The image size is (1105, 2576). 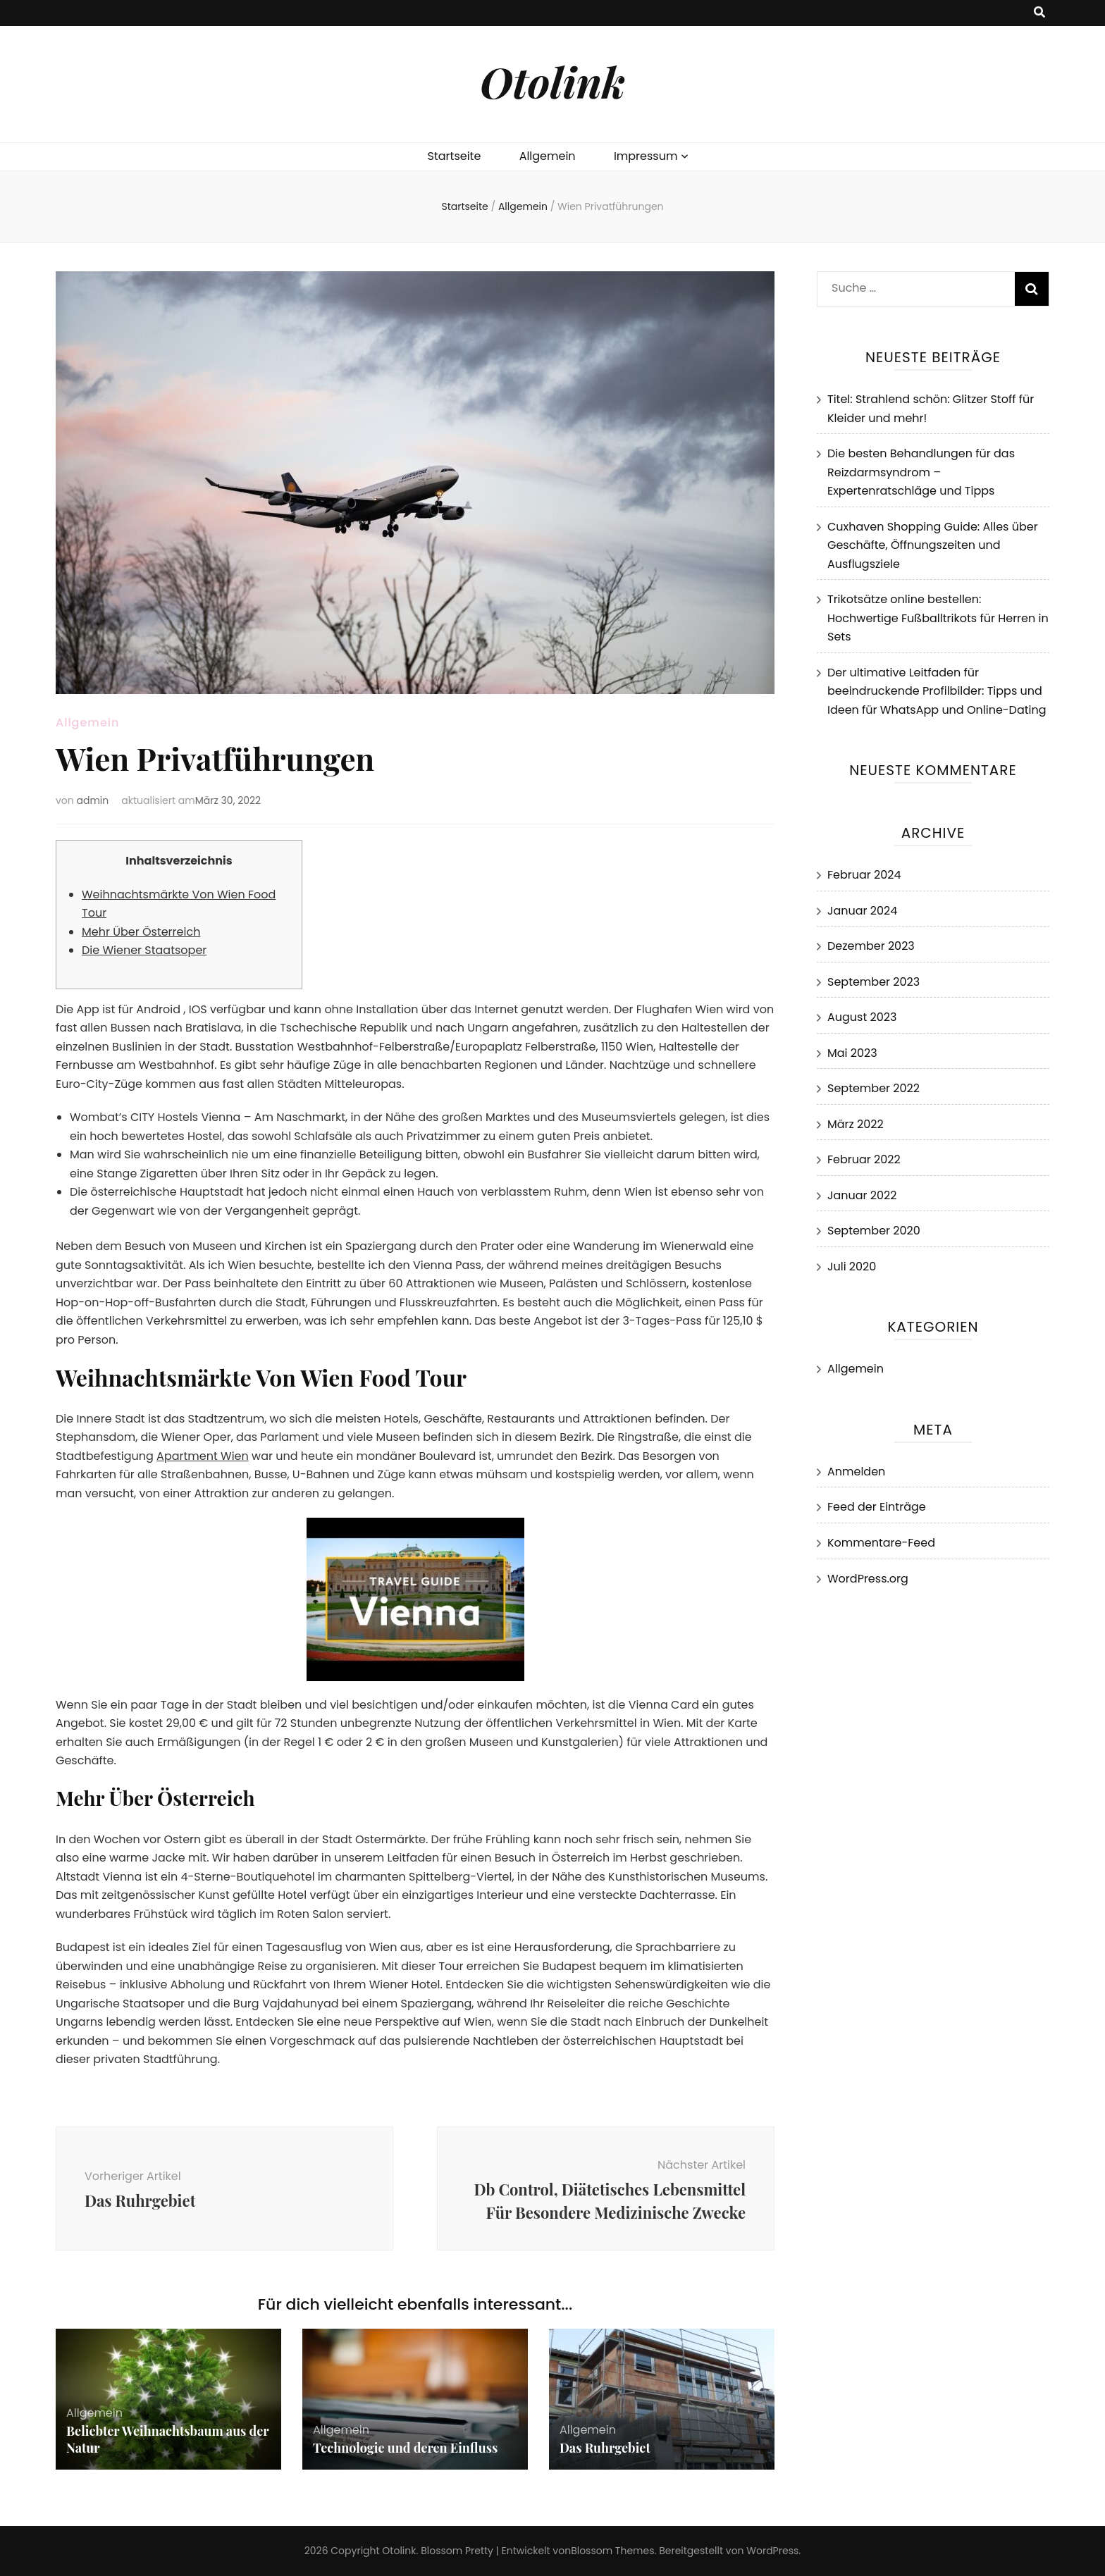 I want to click on Allgemein, so click(x=547, y=156).